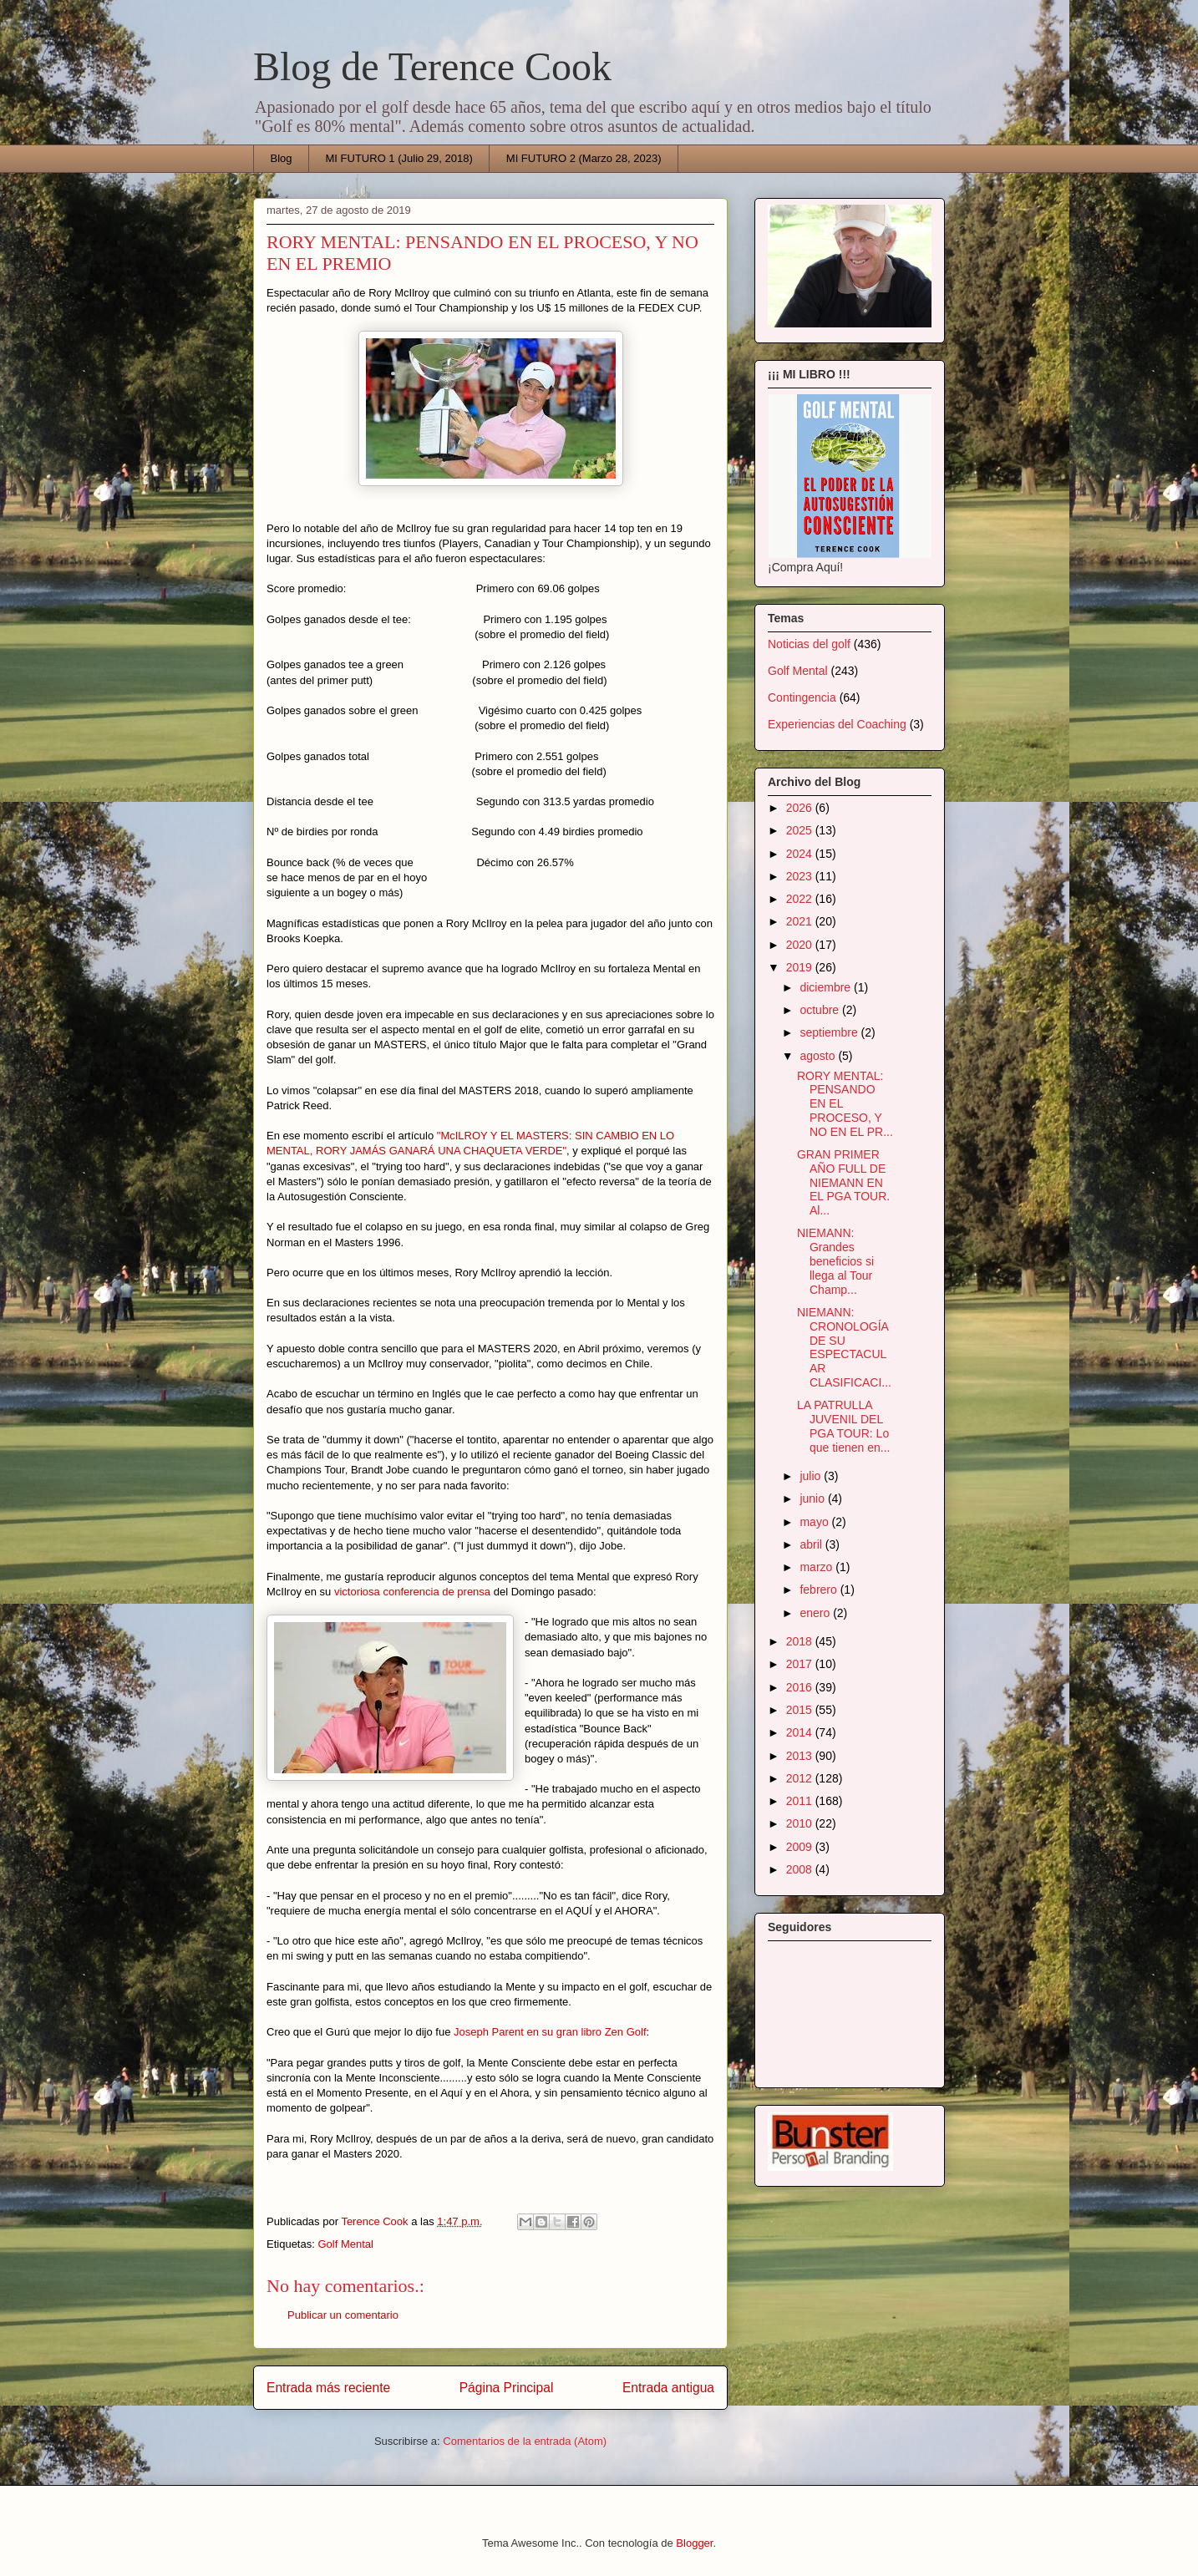  I want to click on Experiencias del Coaching, so click(837, 724).